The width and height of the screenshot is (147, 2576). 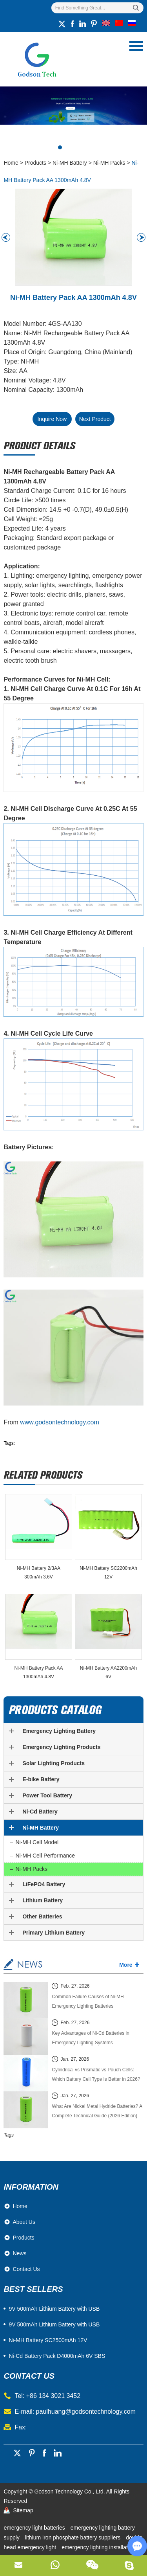 What do you see at coordinates (42, 1916) in the screenshot?
I see `Other Batteries` at bounding box center [42, 1916].